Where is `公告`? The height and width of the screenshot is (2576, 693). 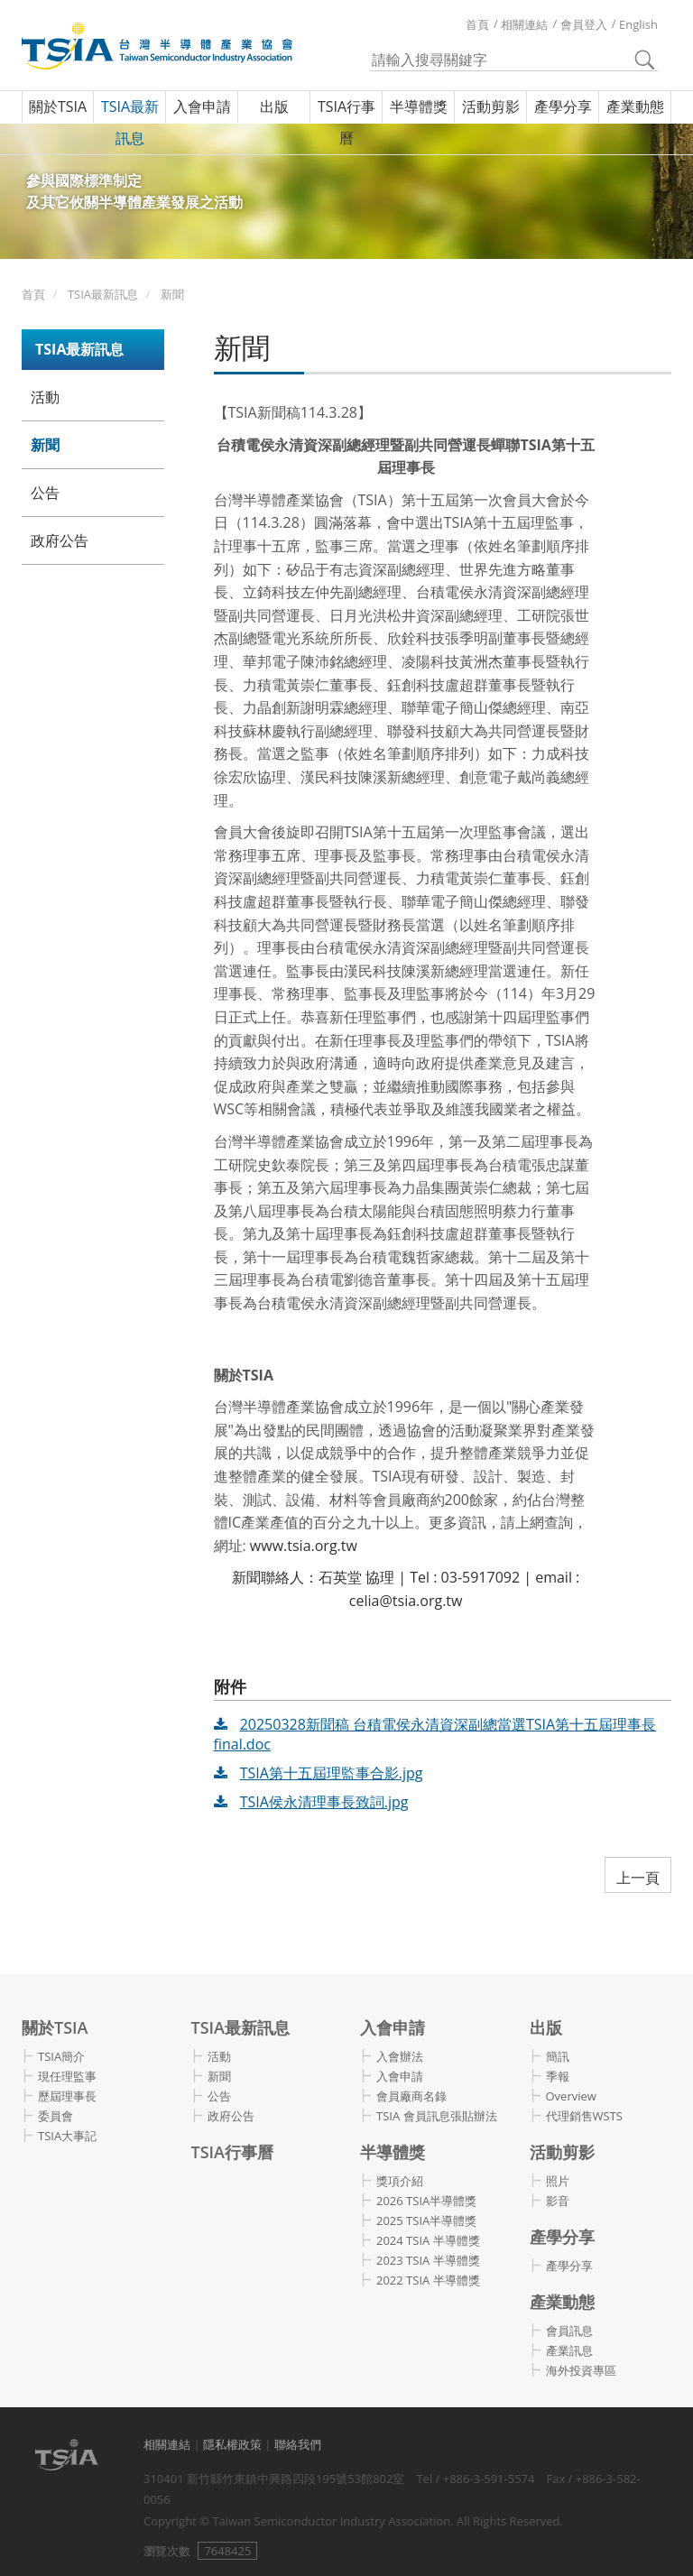
公告 is located at coordinates (45, 493).